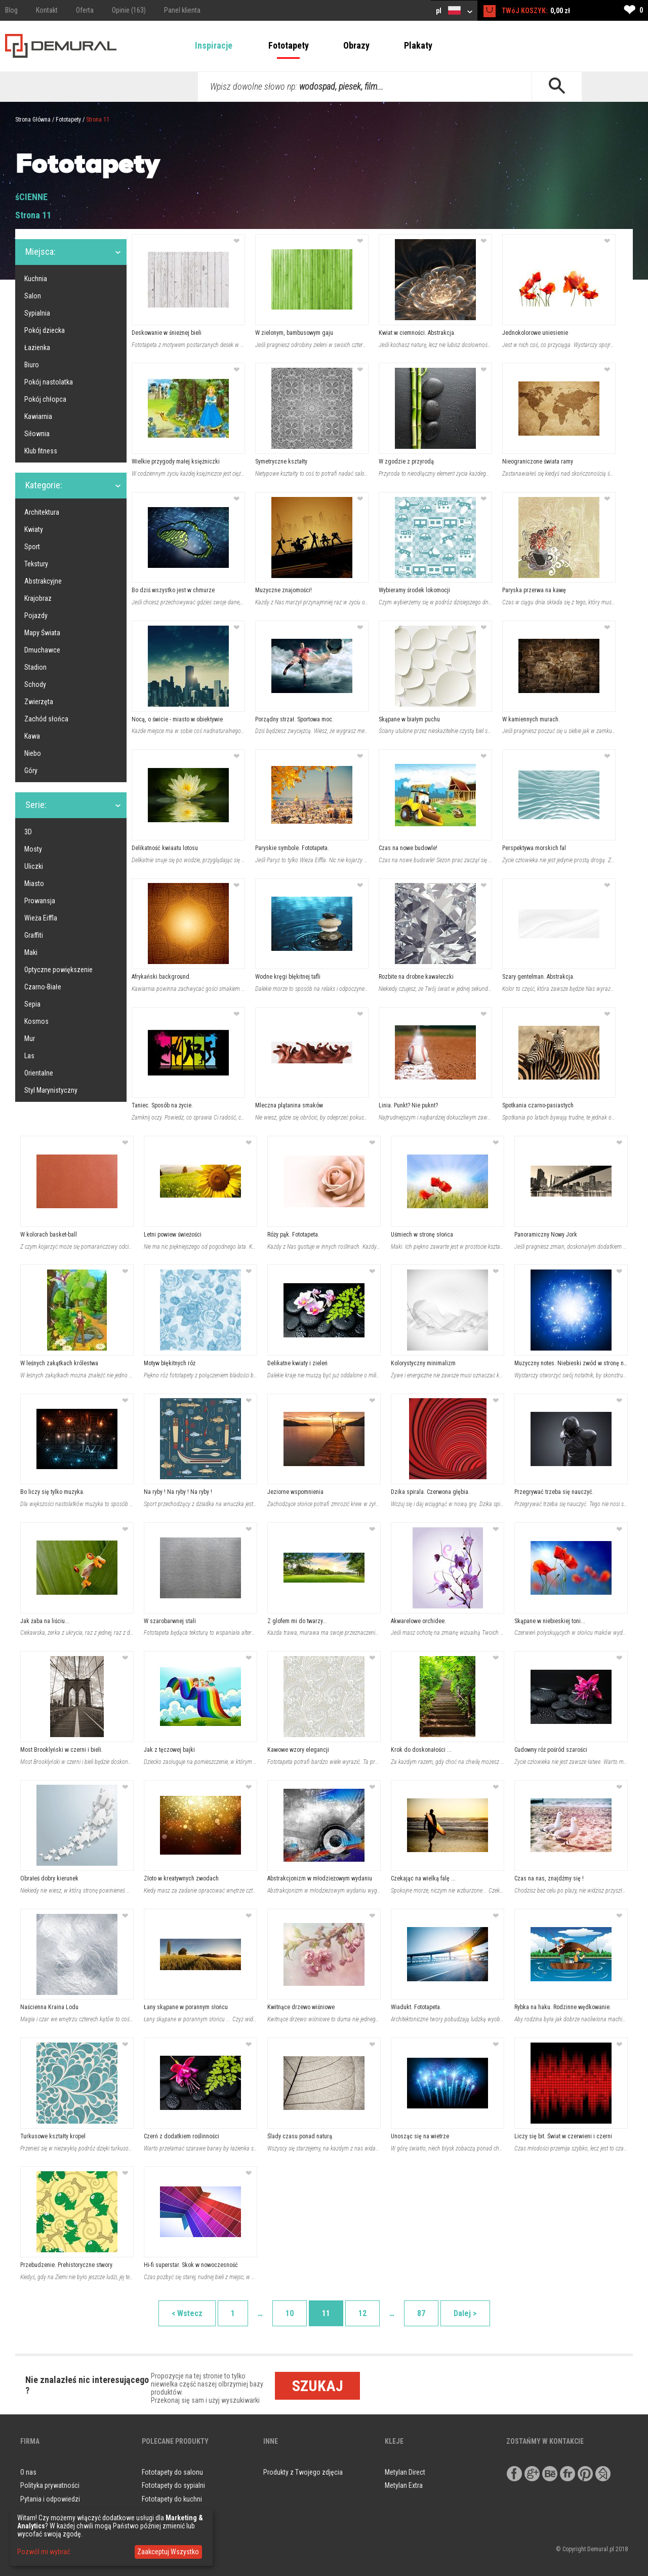 The height and width of the screenshot is (2576, 648). Describe the element at coordinates (38, 416) in the screenshot. I see `Kawiarnia` at that location.